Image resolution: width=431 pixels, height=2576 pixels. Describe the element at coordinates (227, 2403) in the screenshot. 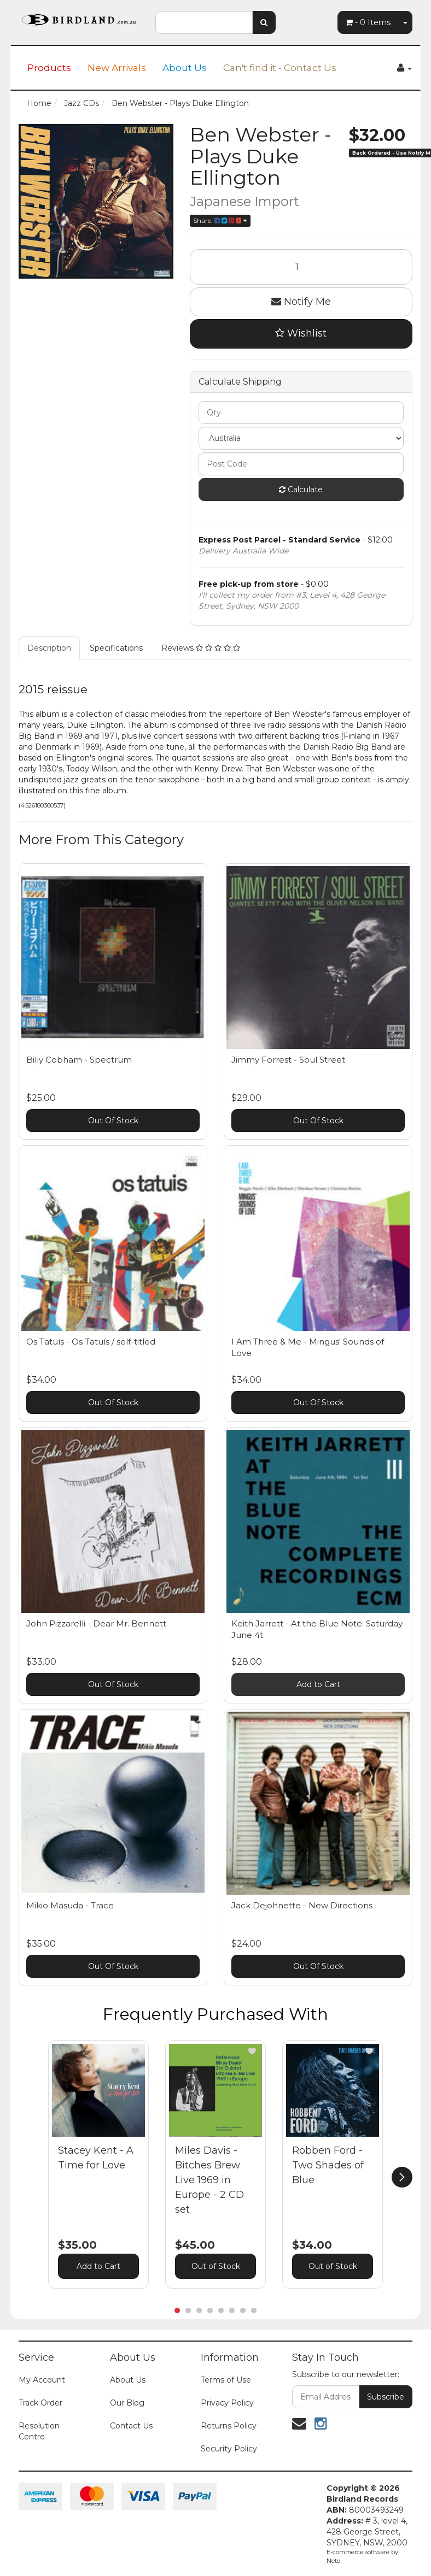

I see `Privacy Policy` at that location.